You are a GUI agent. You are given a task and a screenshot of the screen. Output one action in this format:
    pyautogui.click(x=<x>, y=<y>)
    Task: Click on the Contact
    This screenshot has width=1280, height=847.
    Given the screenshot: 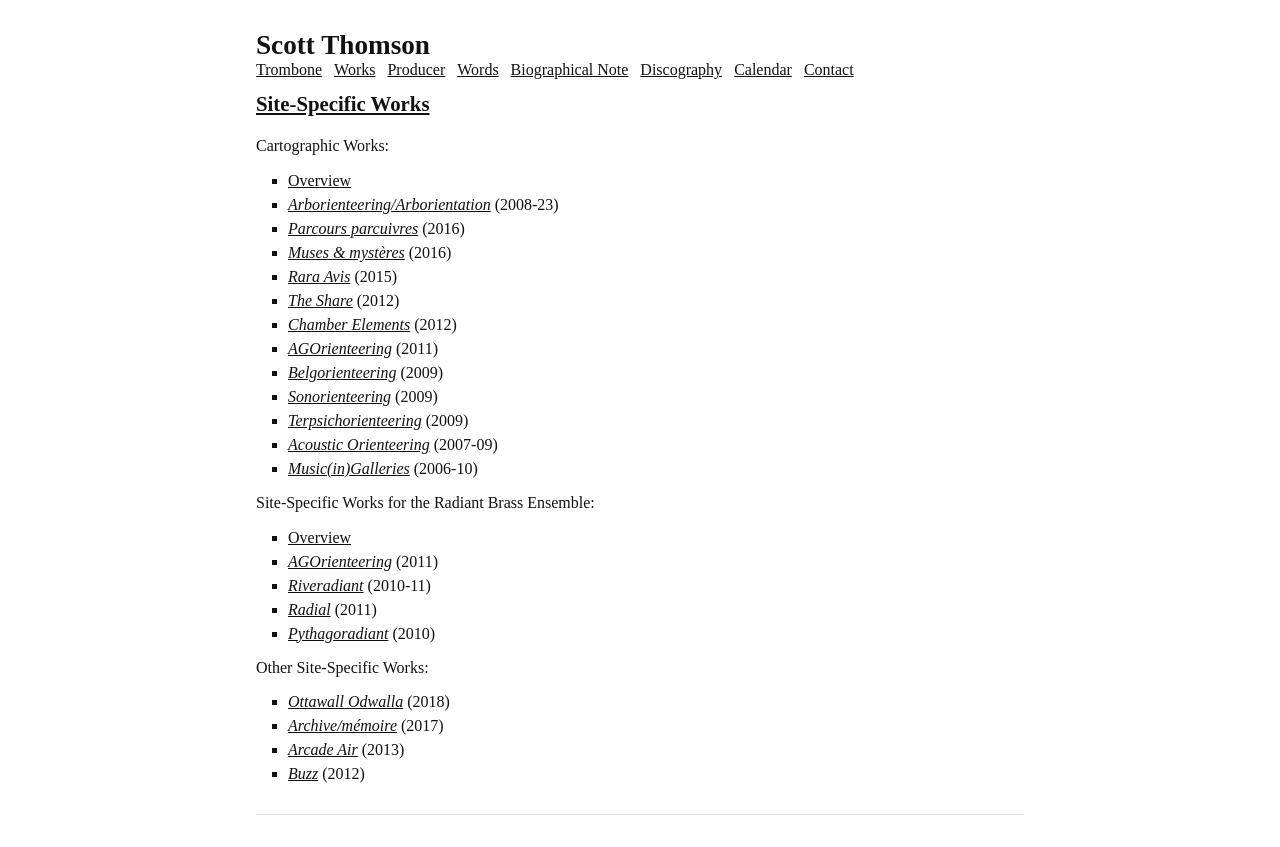 What is the action you would take?
    pyautogui.click(x=829, y=69)
    